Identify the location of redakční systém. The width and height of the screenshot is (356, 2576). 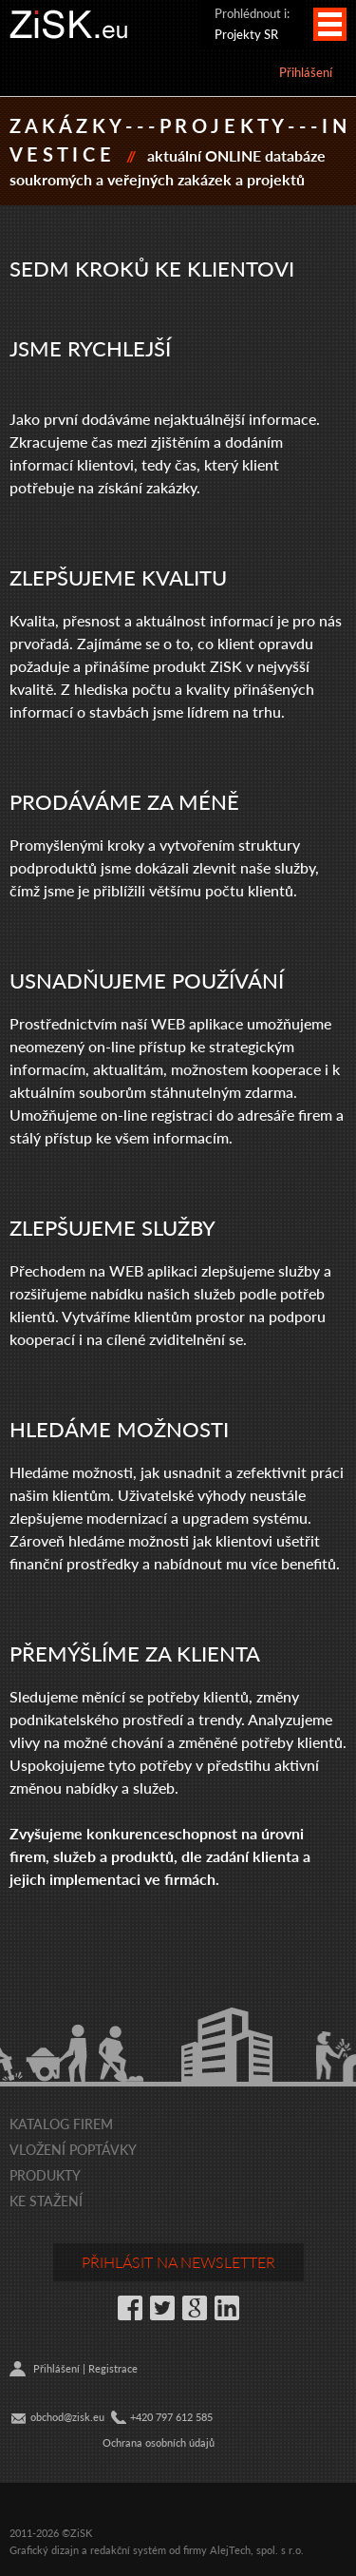
(128, 2550).